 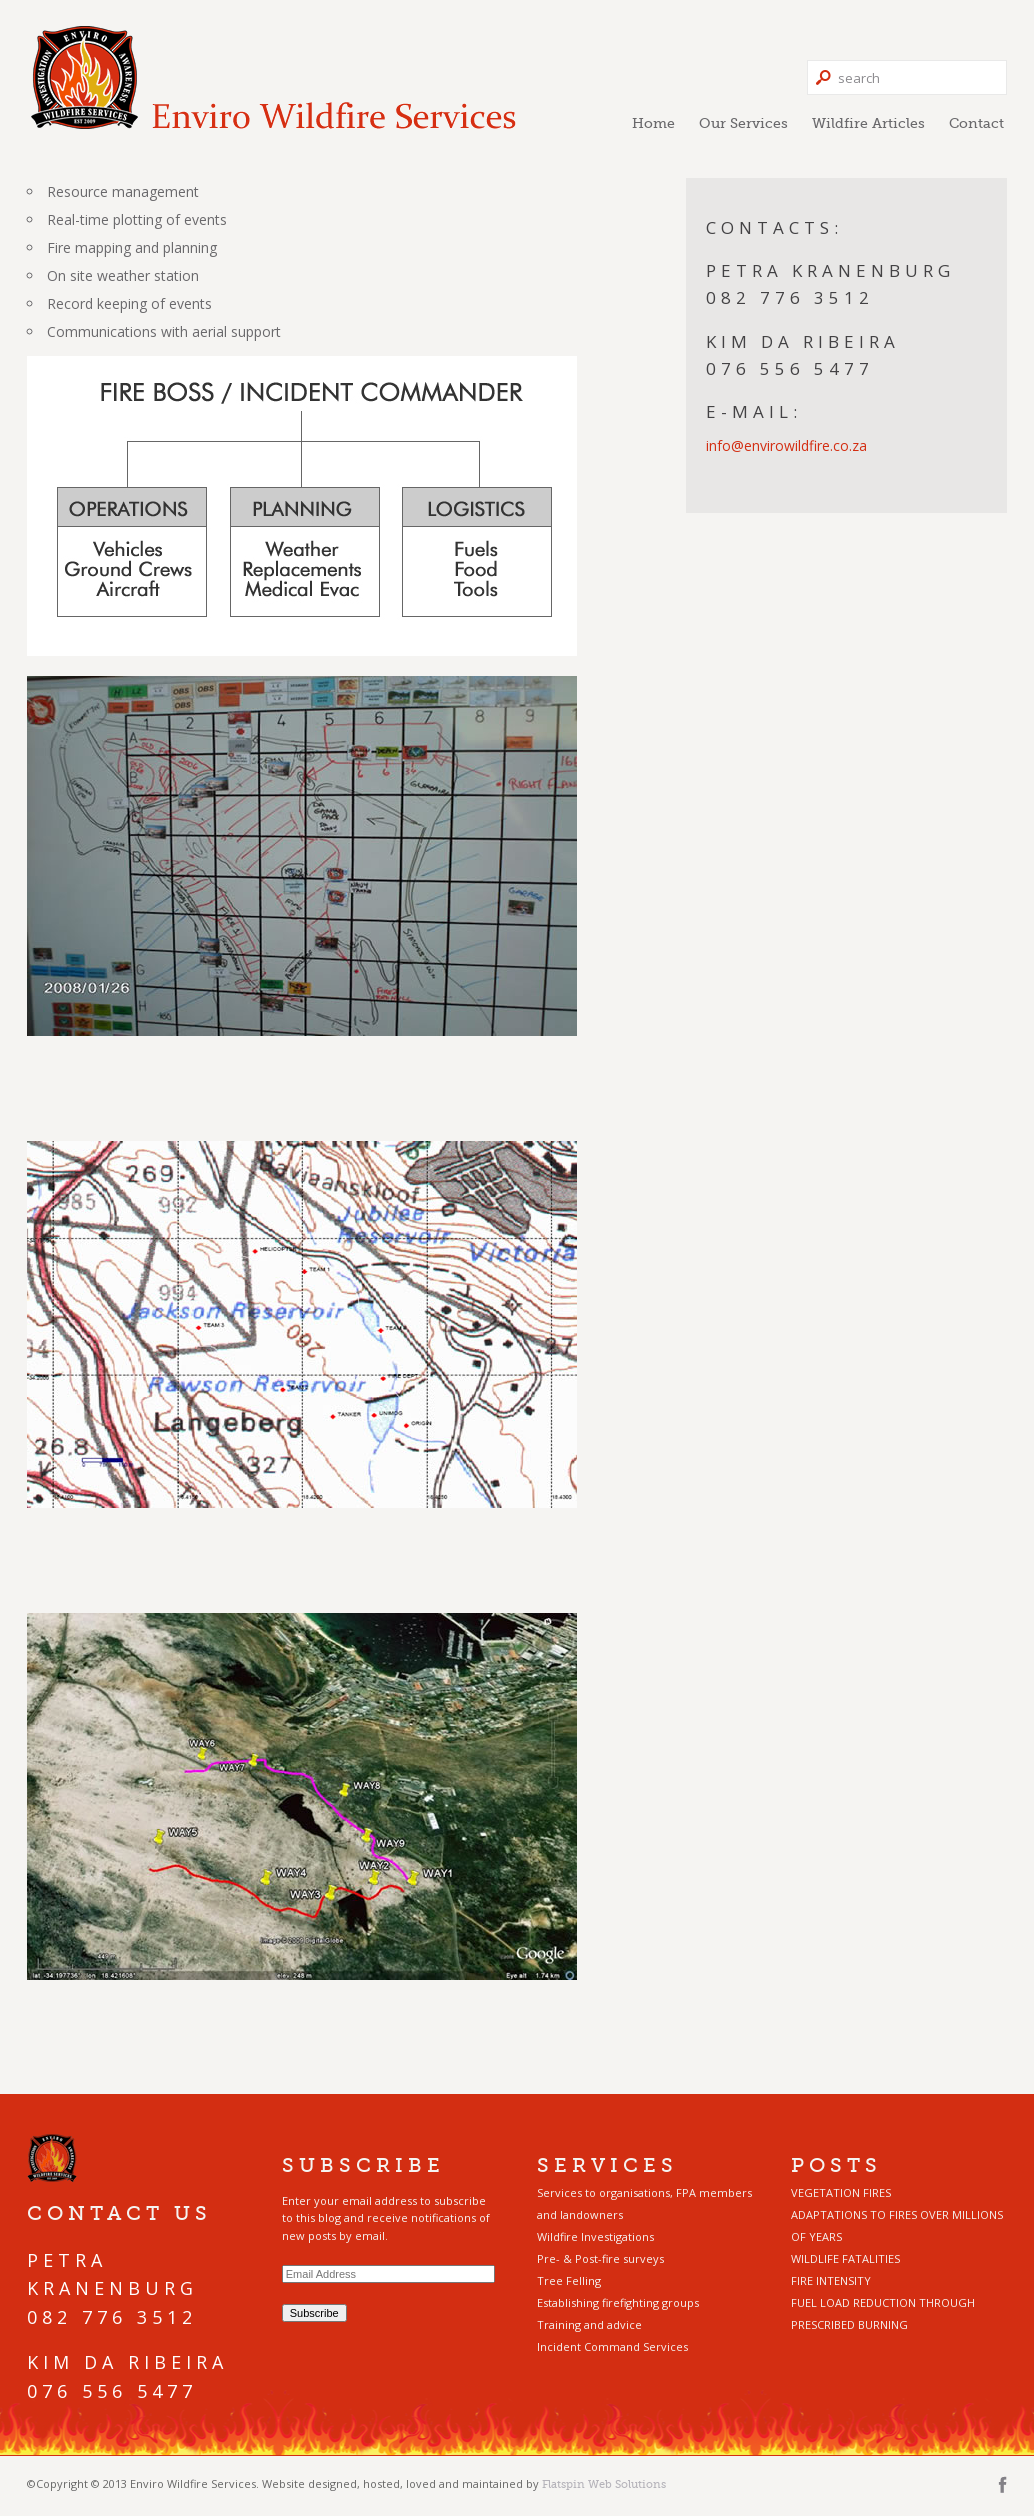 I want to click on Wildfire Investigations, so click(x=595, y=2236).